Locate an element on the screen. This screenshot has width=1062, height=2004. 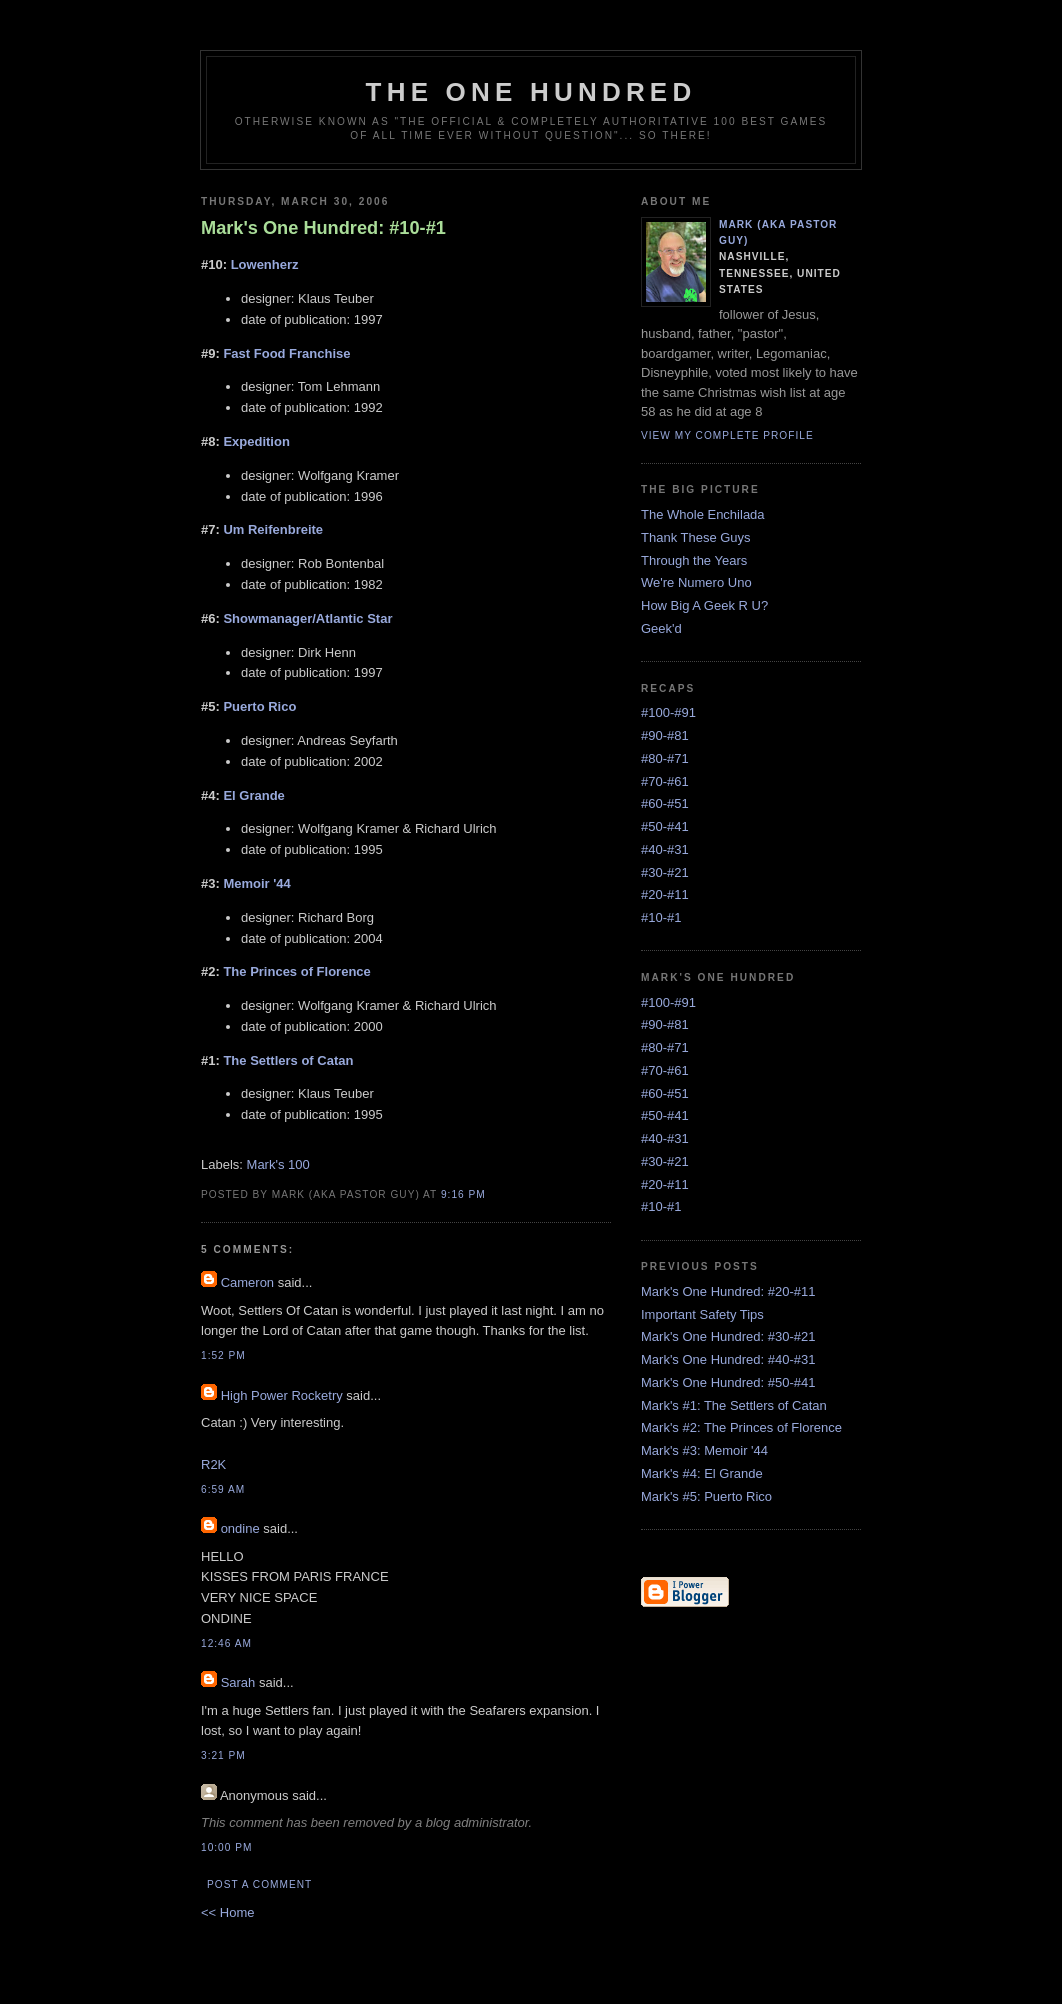
We're Numero Uno is located at coordinates (696, 582).